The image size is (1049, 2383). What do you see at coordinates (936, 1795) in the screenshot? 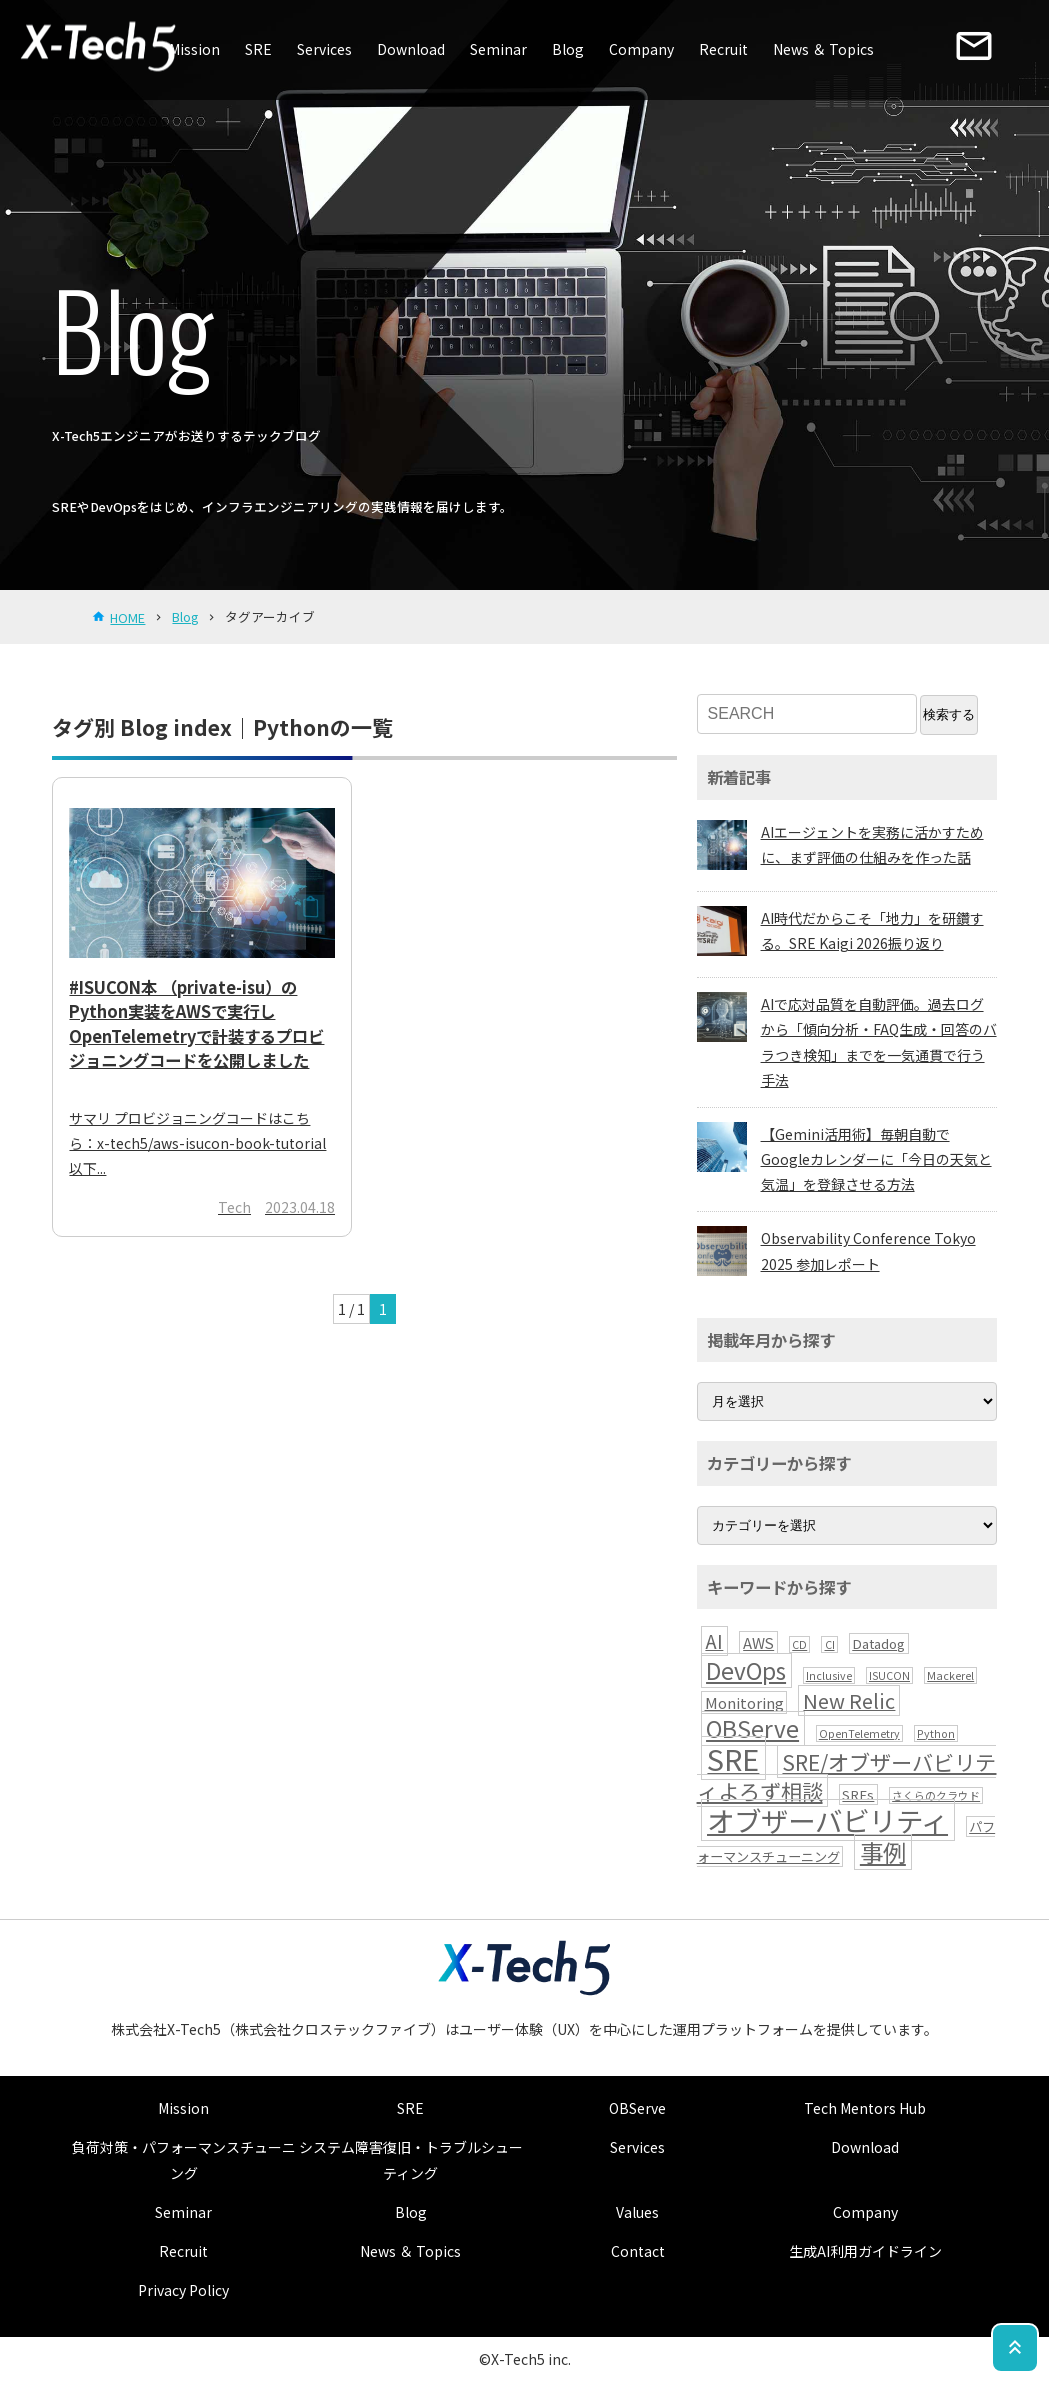
I see `さくらのクラウド [さくらのクラウド (1個の項目)]` at bounding box center [936, 1795].